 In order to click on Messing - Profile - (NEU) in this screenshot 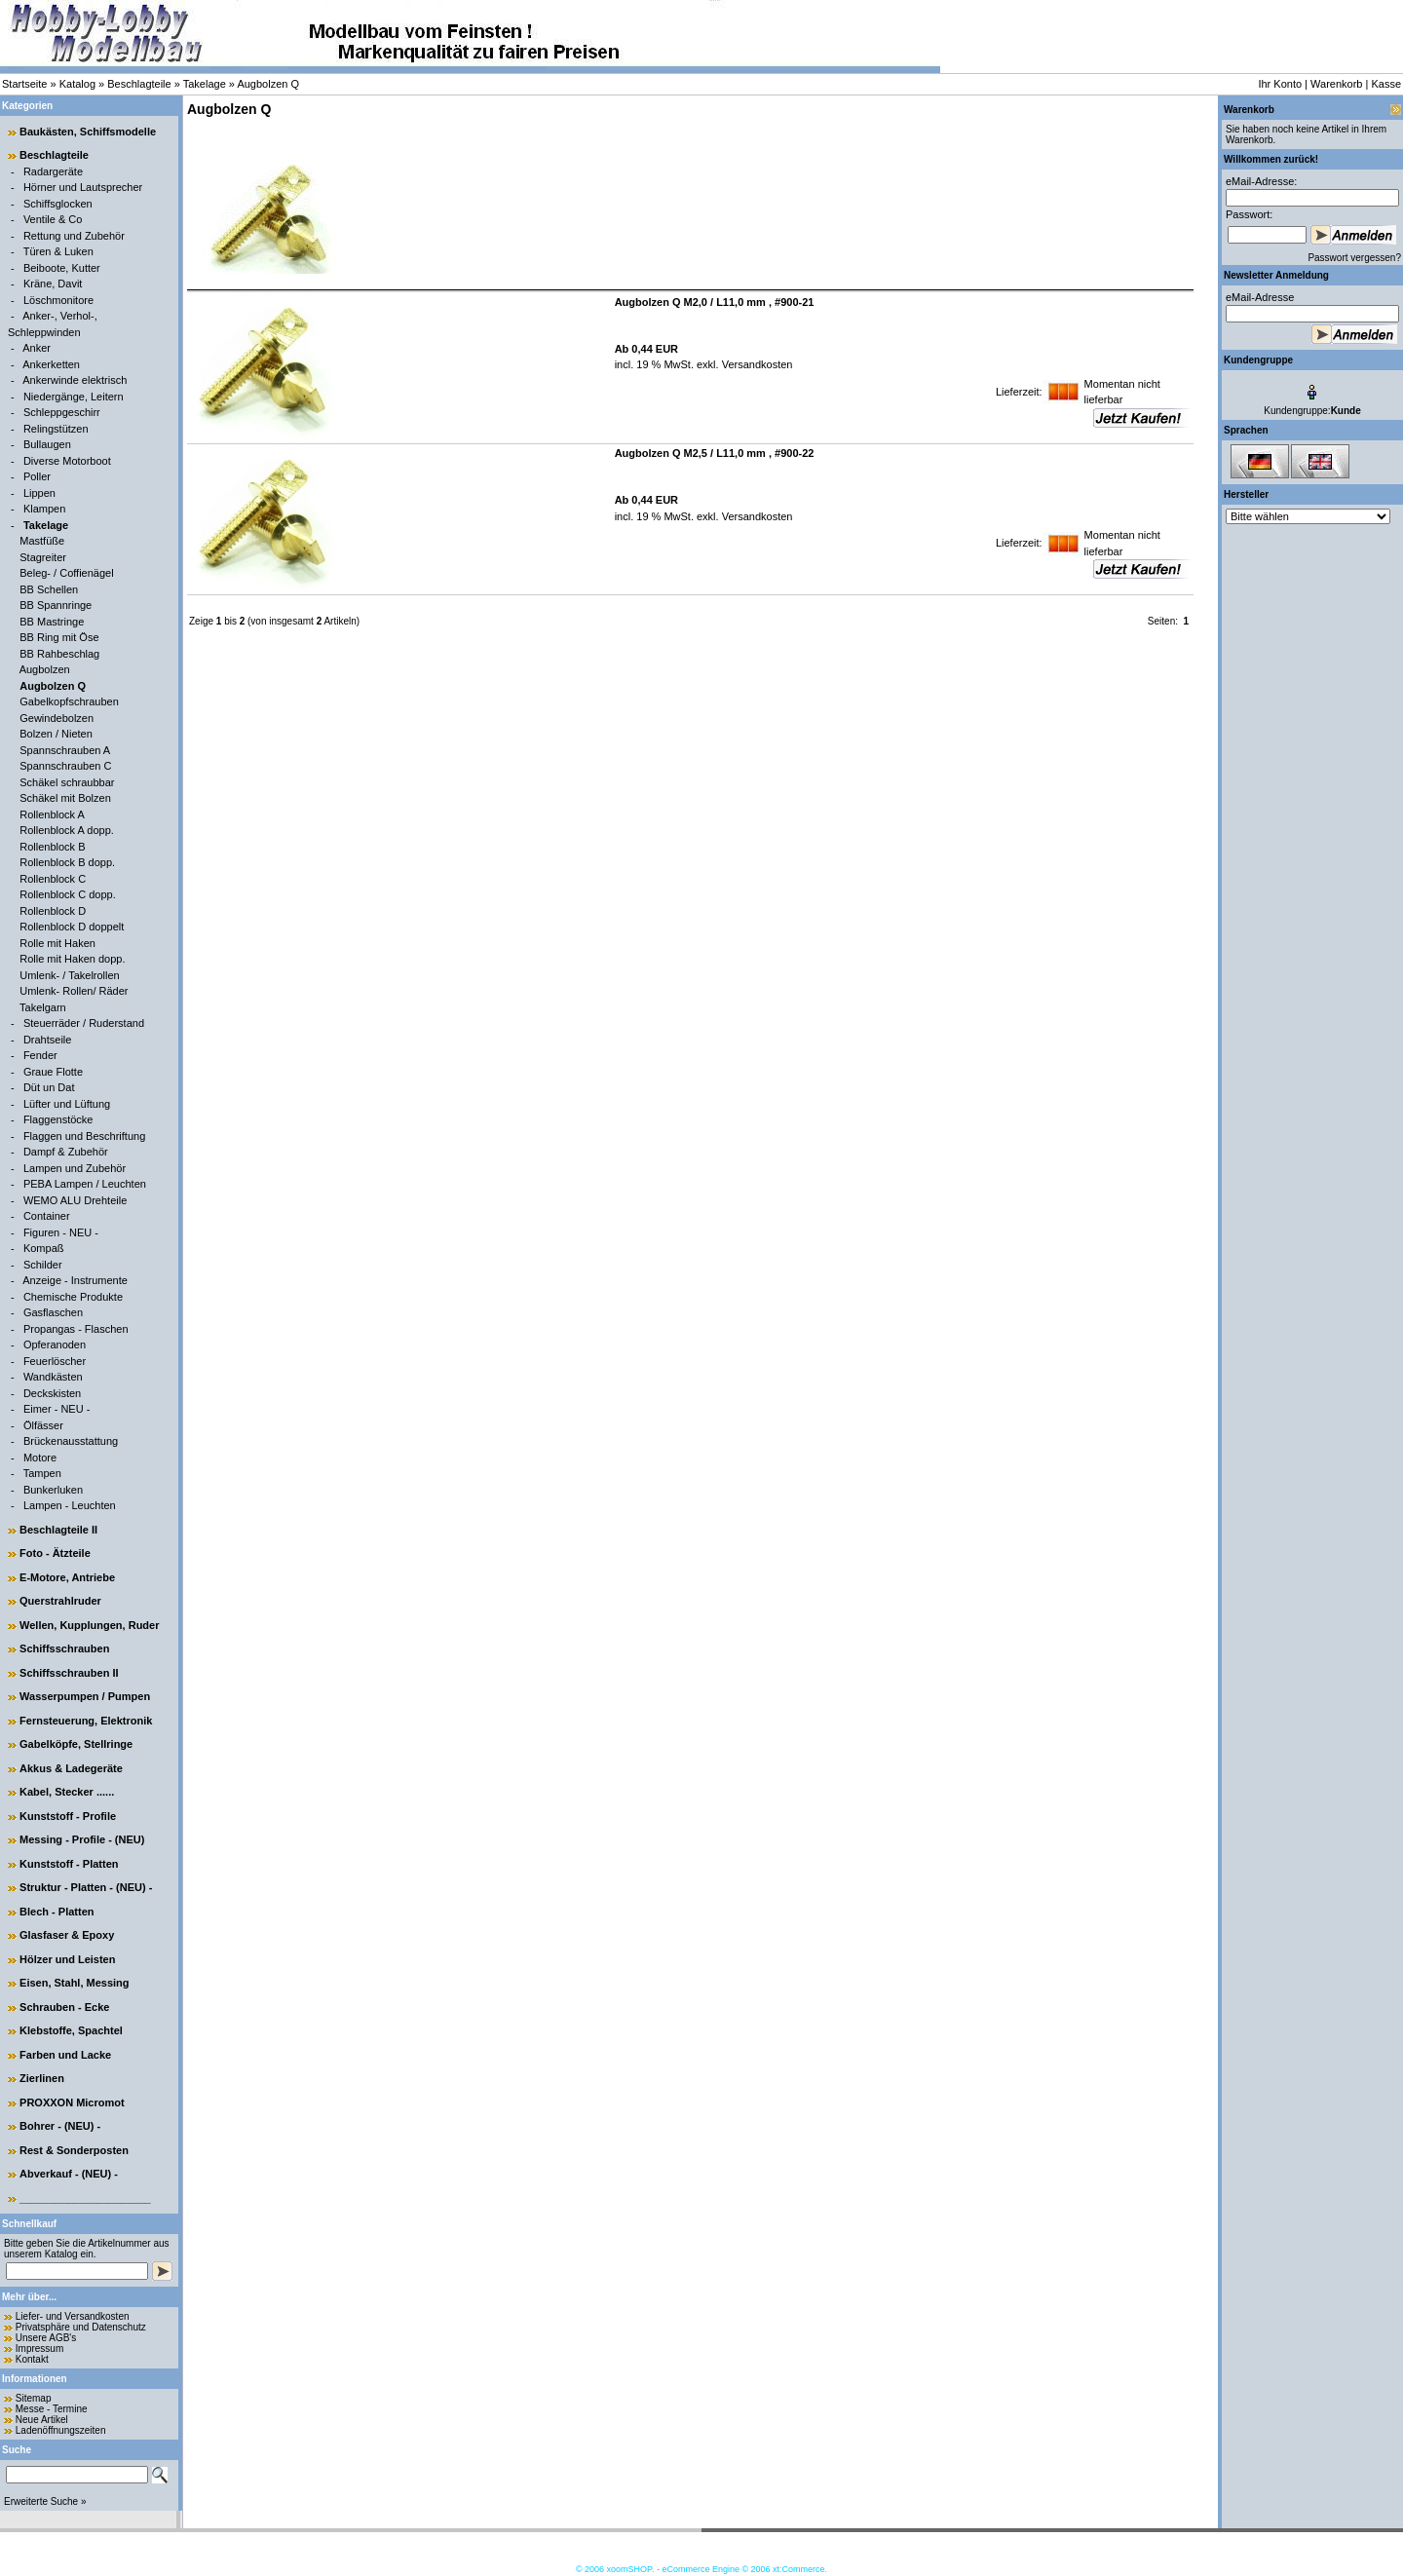, I will do `click(81, 1839)`.